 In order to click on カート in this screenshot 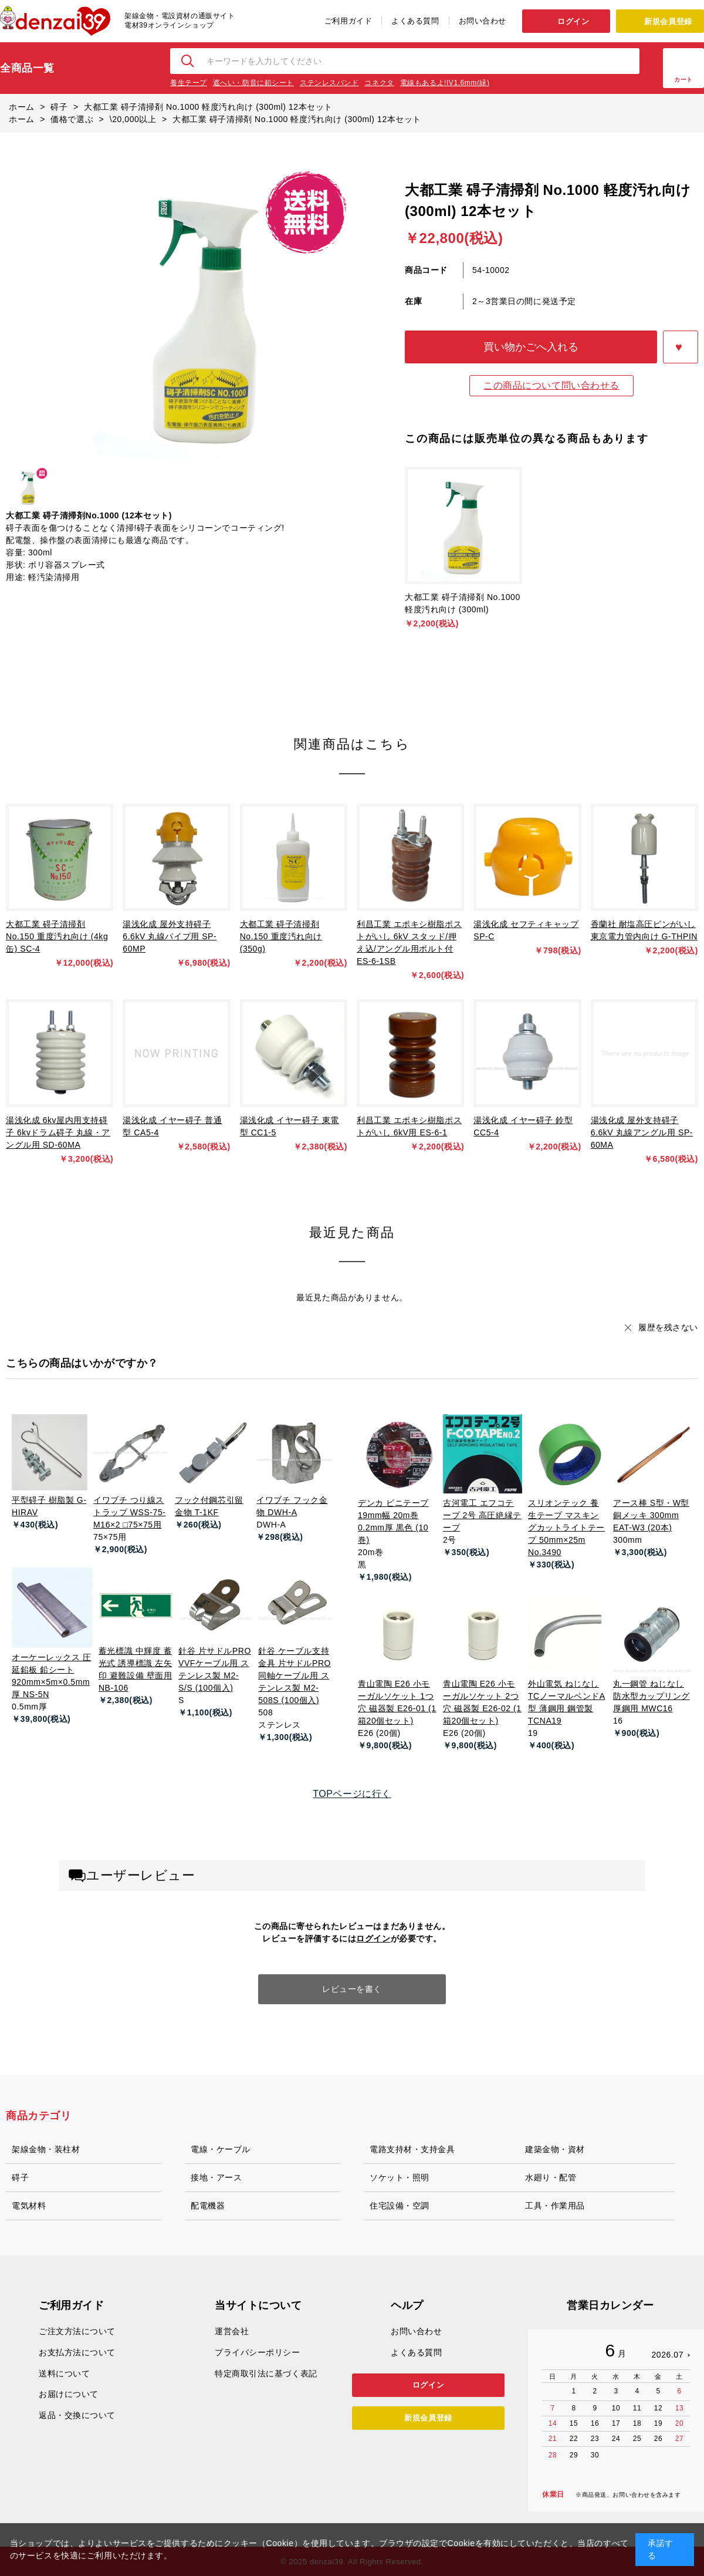, I will do `click(683, 79)`.